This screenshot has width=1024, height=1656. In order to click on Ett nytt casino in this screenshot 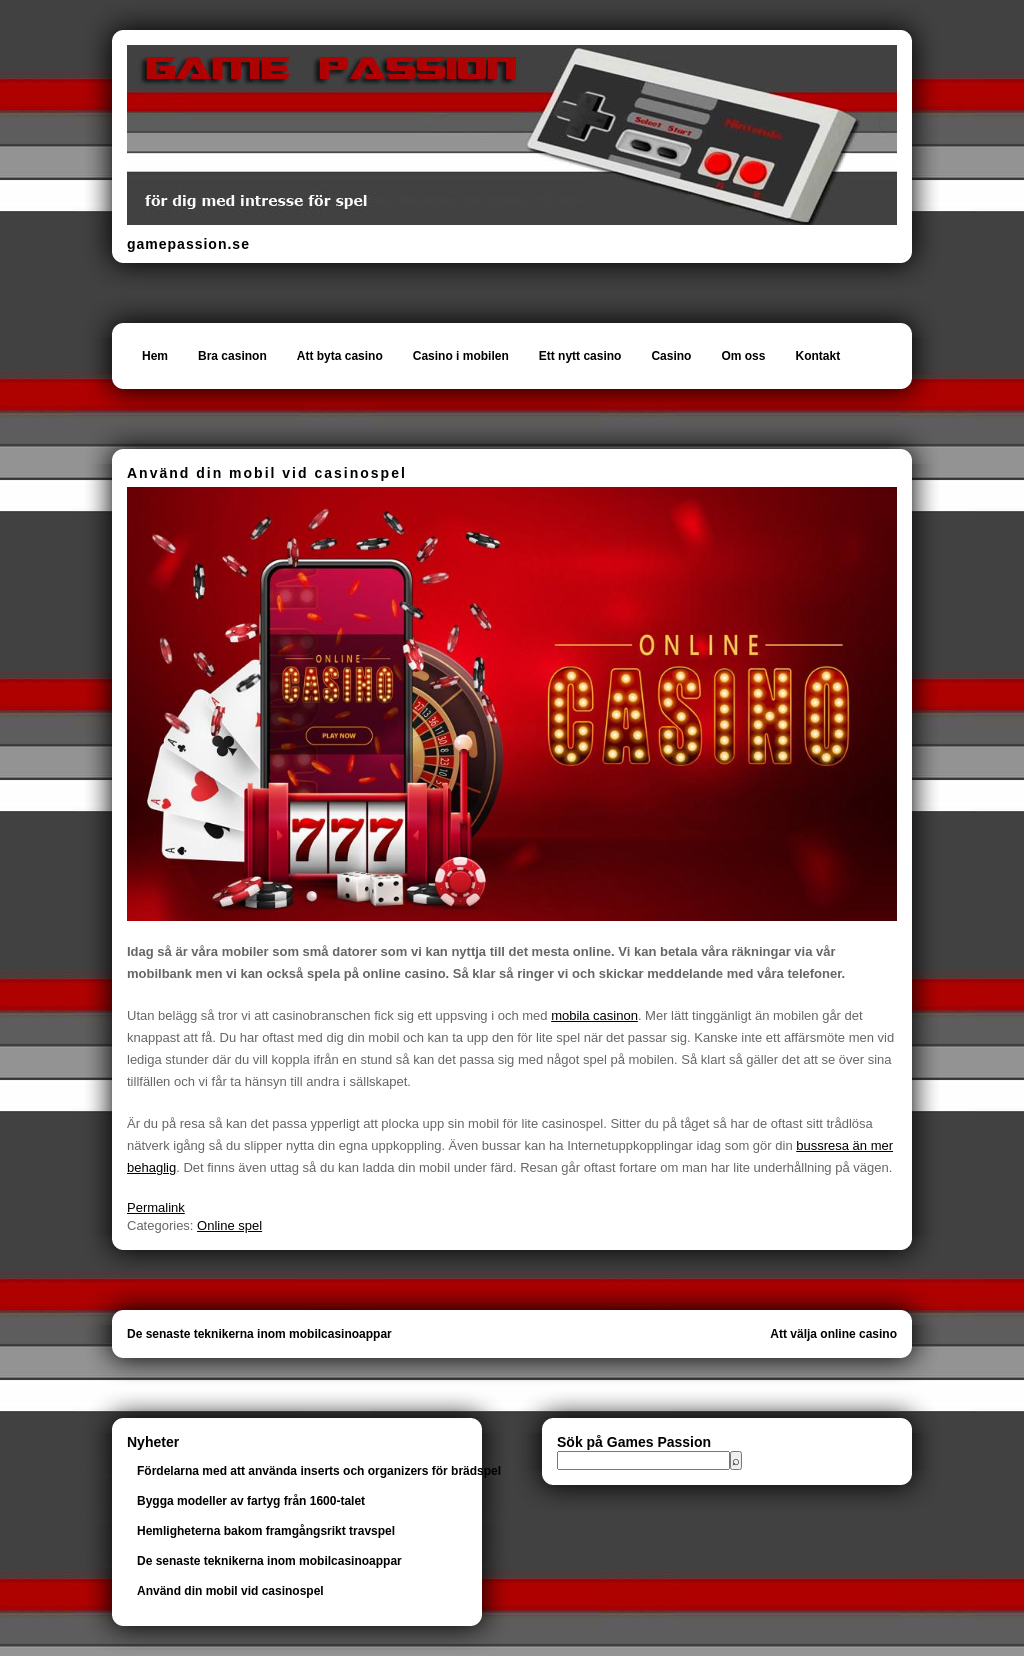, I will do `click(580, 356)`.